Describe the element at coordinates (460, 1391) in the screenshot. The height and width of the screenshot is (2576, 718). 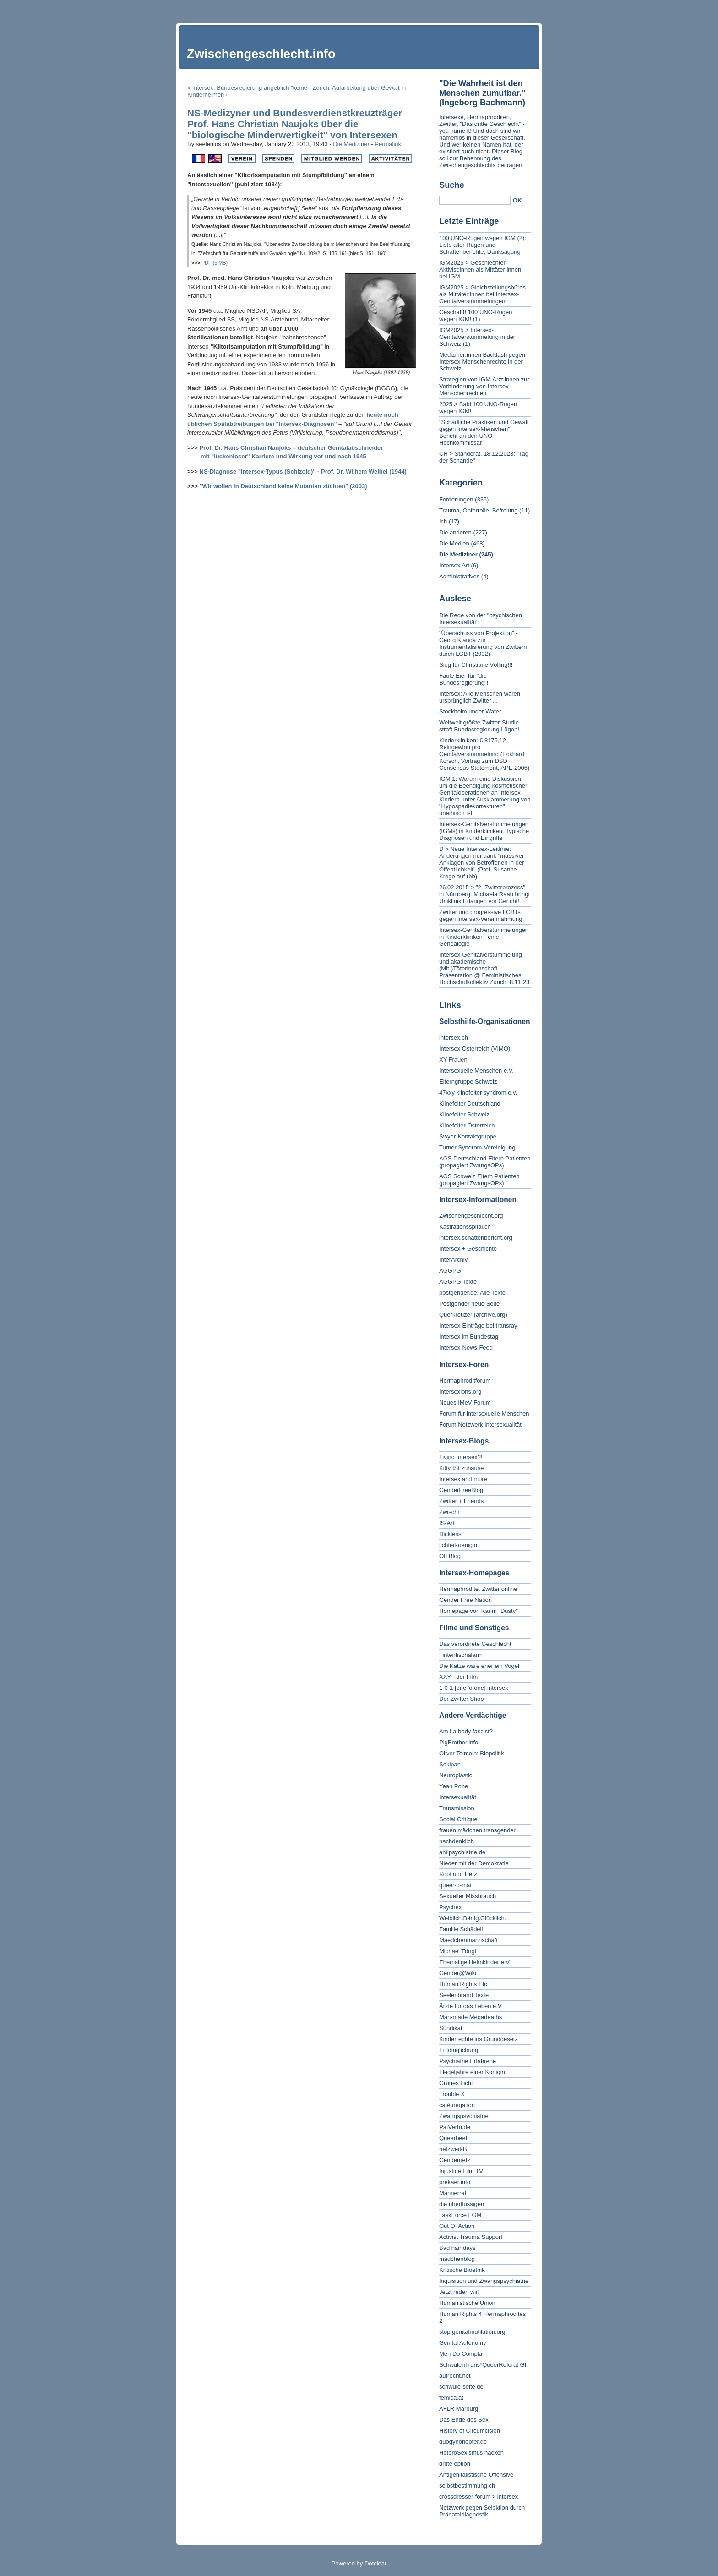
I see `Intersexions.org` at that location.